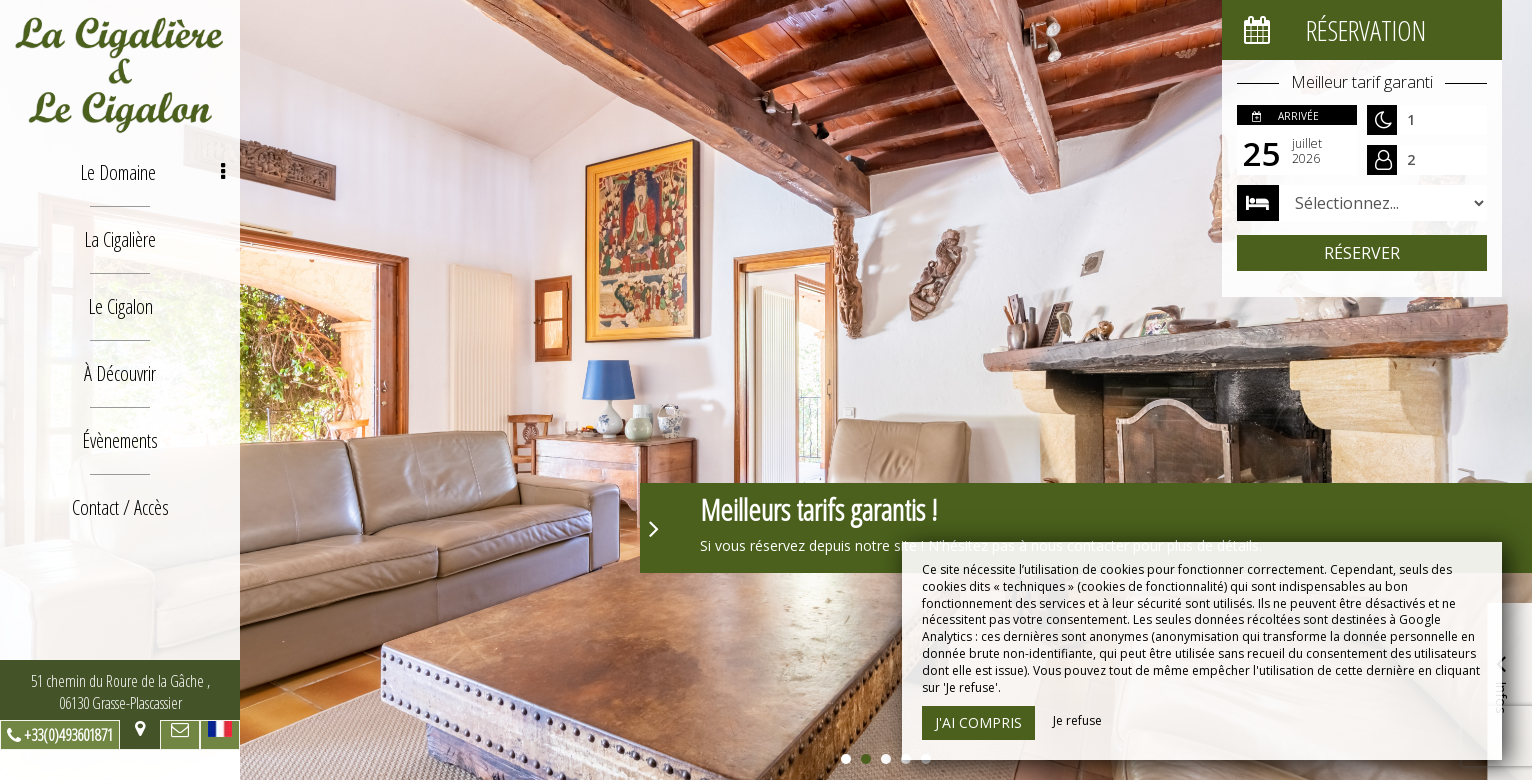  What do you see at coordinates (120, 440) in the screenshot?
I see `Évènements` at bounding box center [120, 440].